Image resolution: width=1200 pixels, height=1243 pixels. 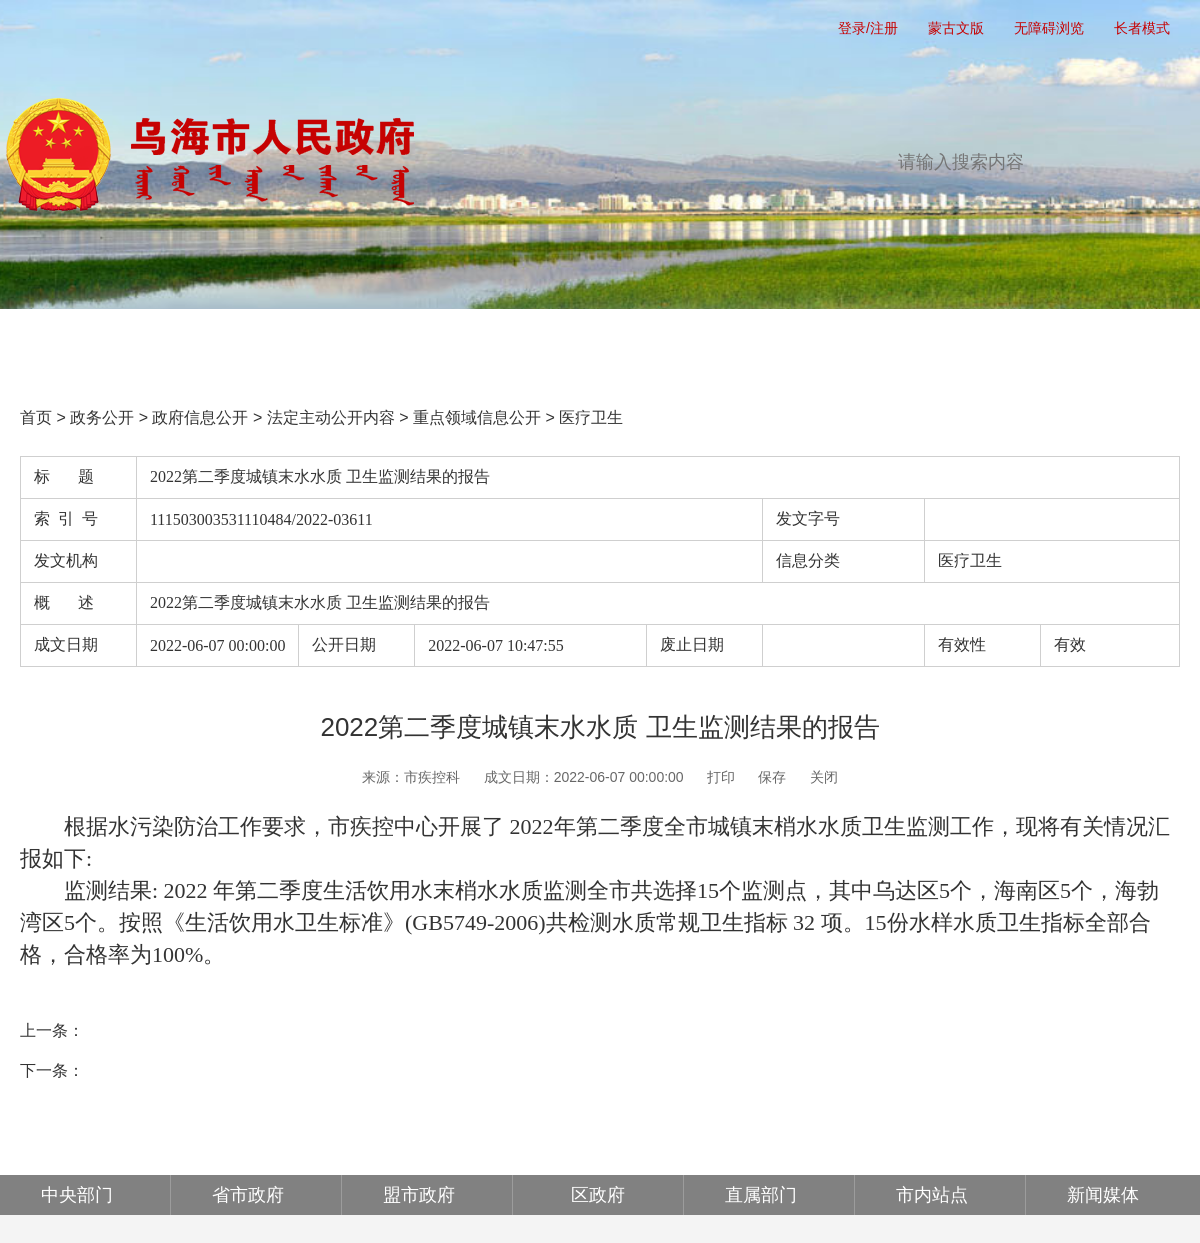 What do you see at coordinates (924, 341) in the screenshot?
I see `政府公报` at bounding box center [924, 341].